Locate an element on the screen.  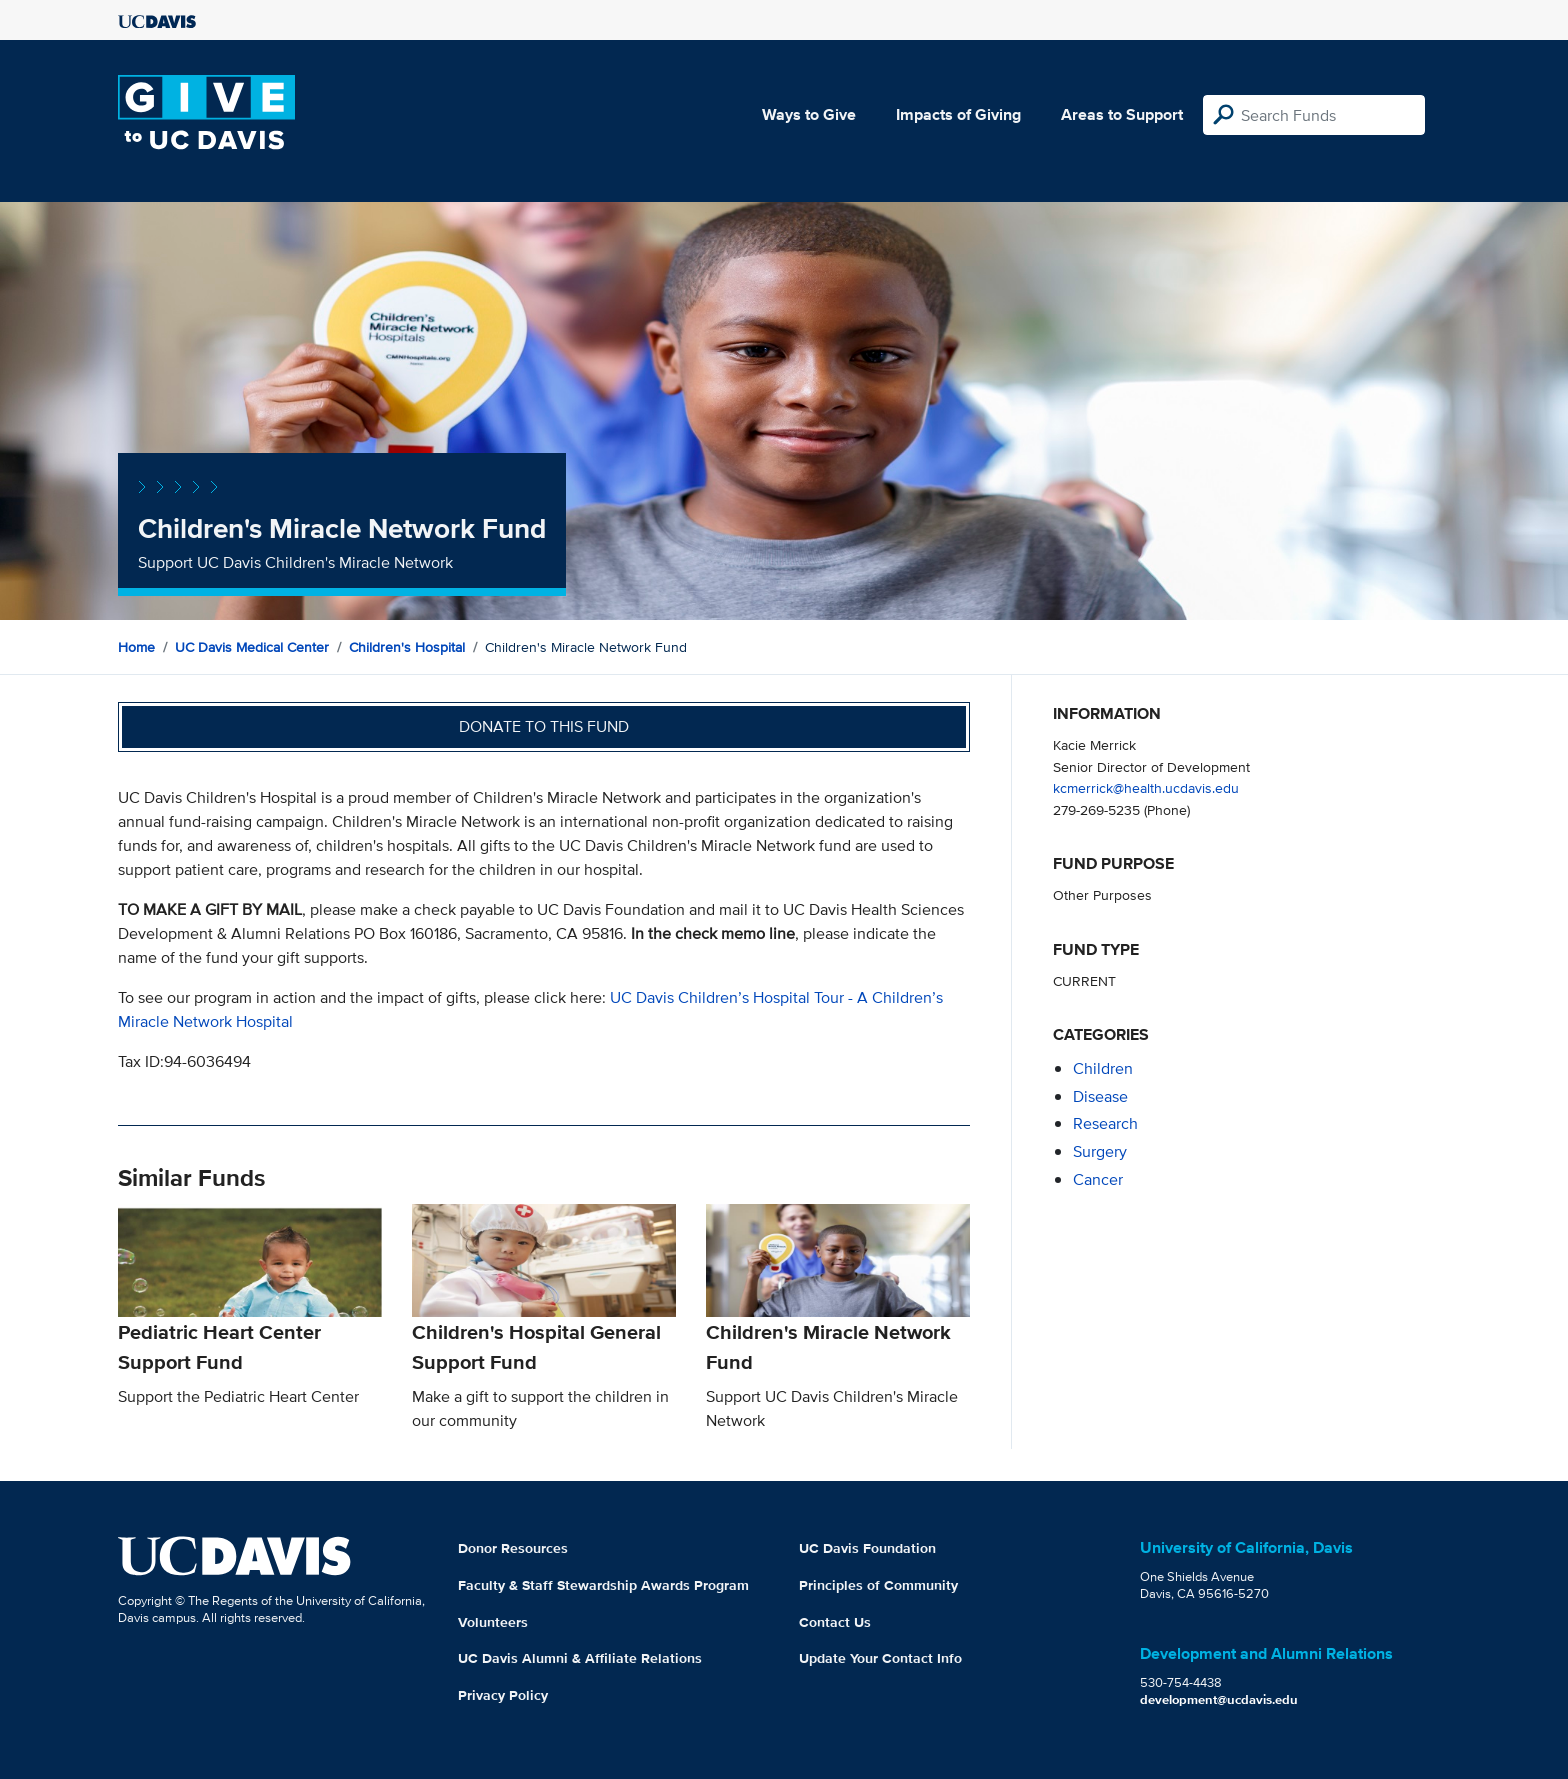
Home is located at coordinates (136, 647).